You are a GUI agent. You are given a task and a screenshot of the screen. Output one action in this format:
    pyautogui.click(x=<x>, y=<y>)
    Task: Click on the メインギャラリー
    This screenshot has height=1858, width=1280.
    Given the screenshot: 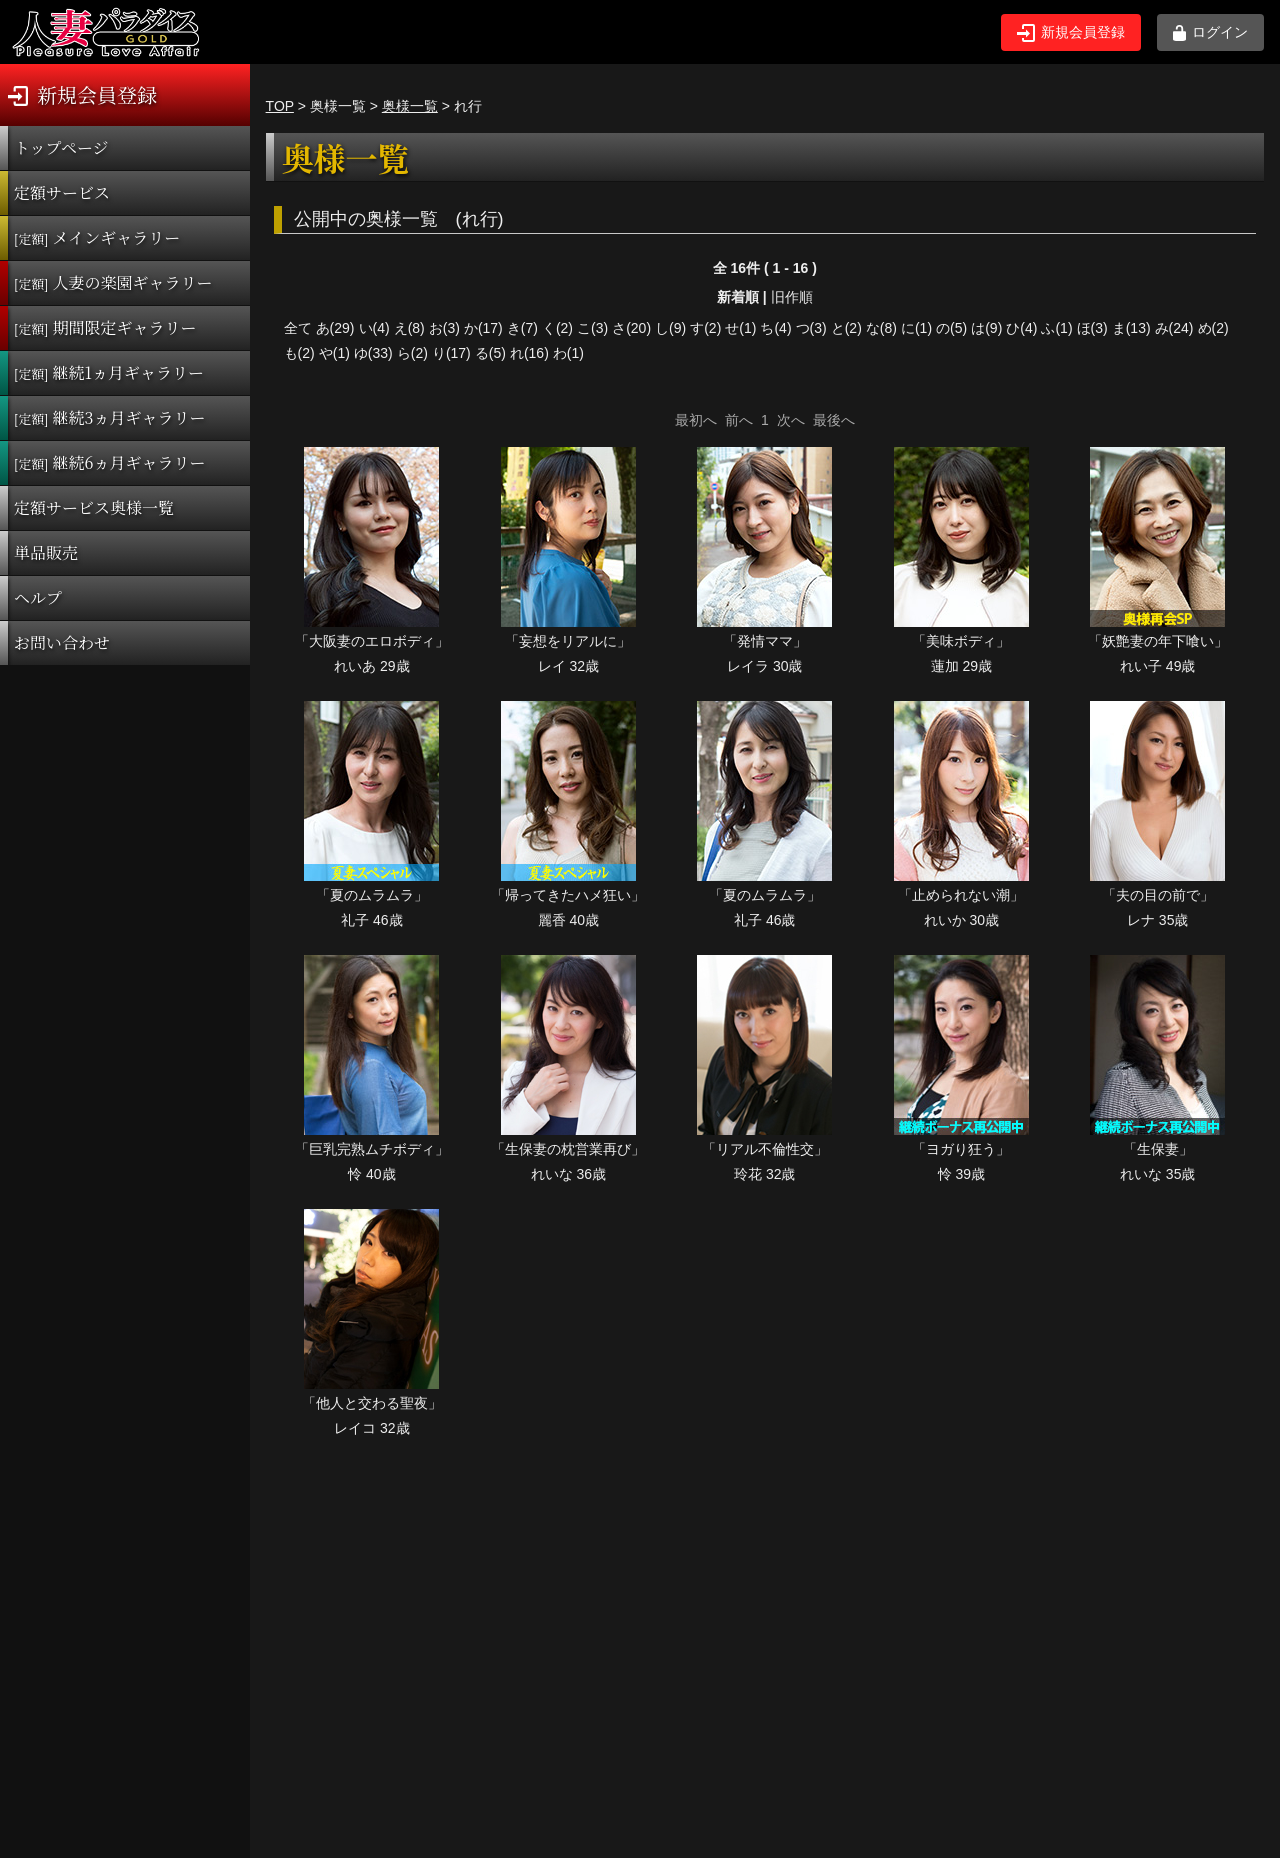 What is the action you would take?
    pyautogui.click(x=97, y=237)
    